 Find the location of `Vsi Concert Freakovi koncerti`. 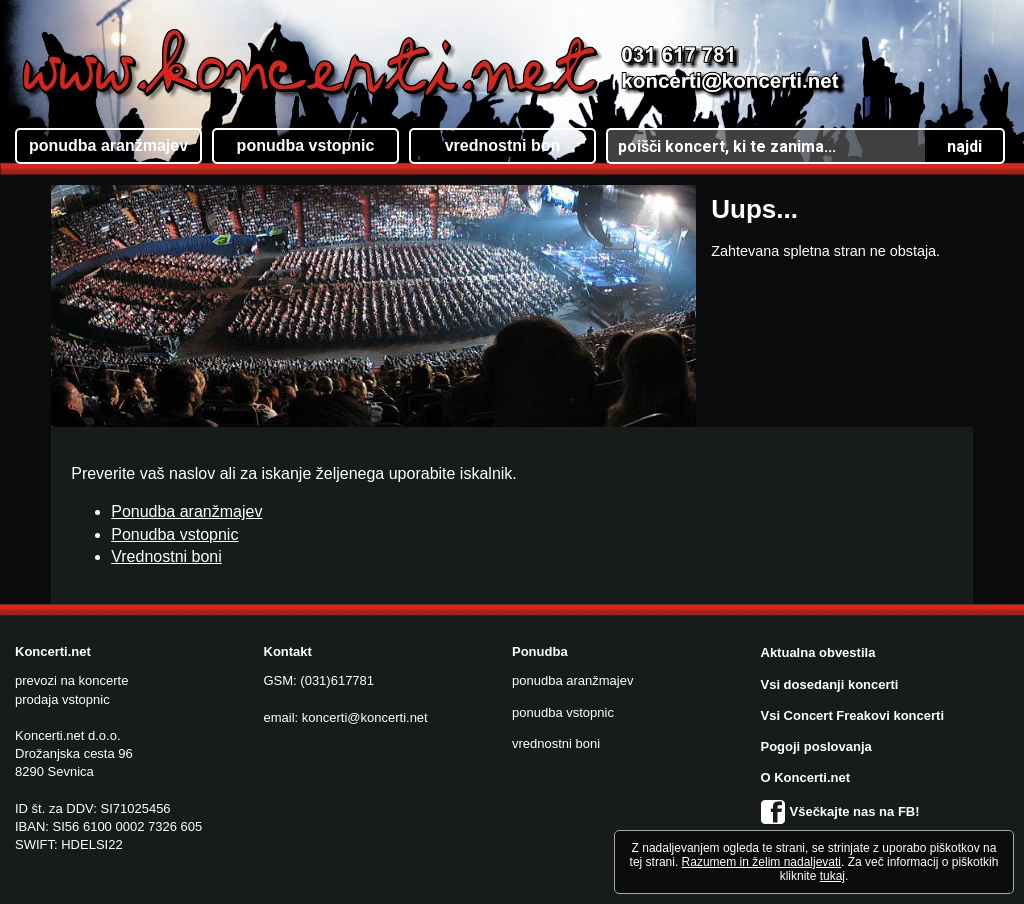

Vsi Concert Freakovi koncerti is located at coordinates (853, 715).